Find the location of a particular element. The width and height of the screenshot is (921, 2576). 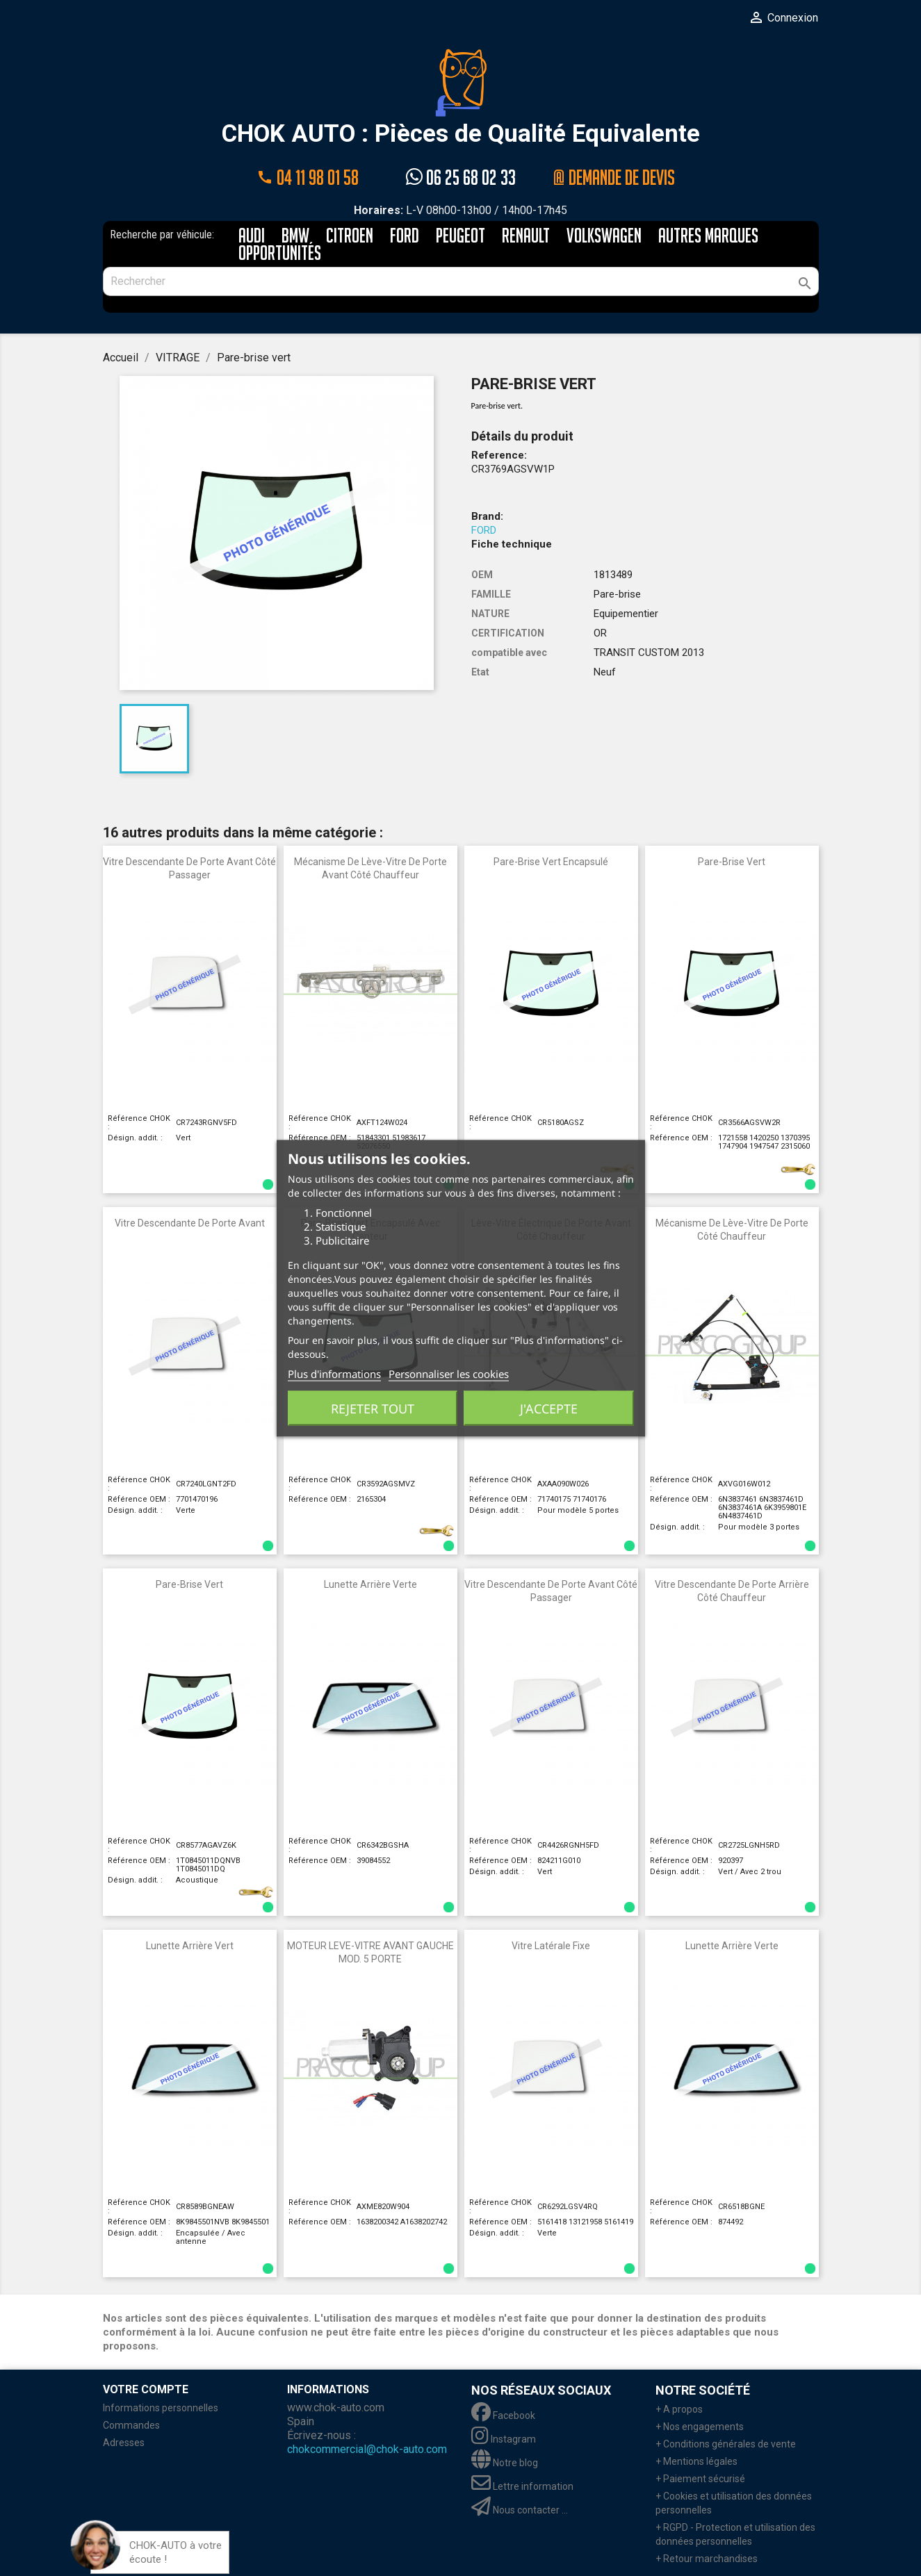

chokcommercial@chok-auto.com is located at coordinates (367, 2448).